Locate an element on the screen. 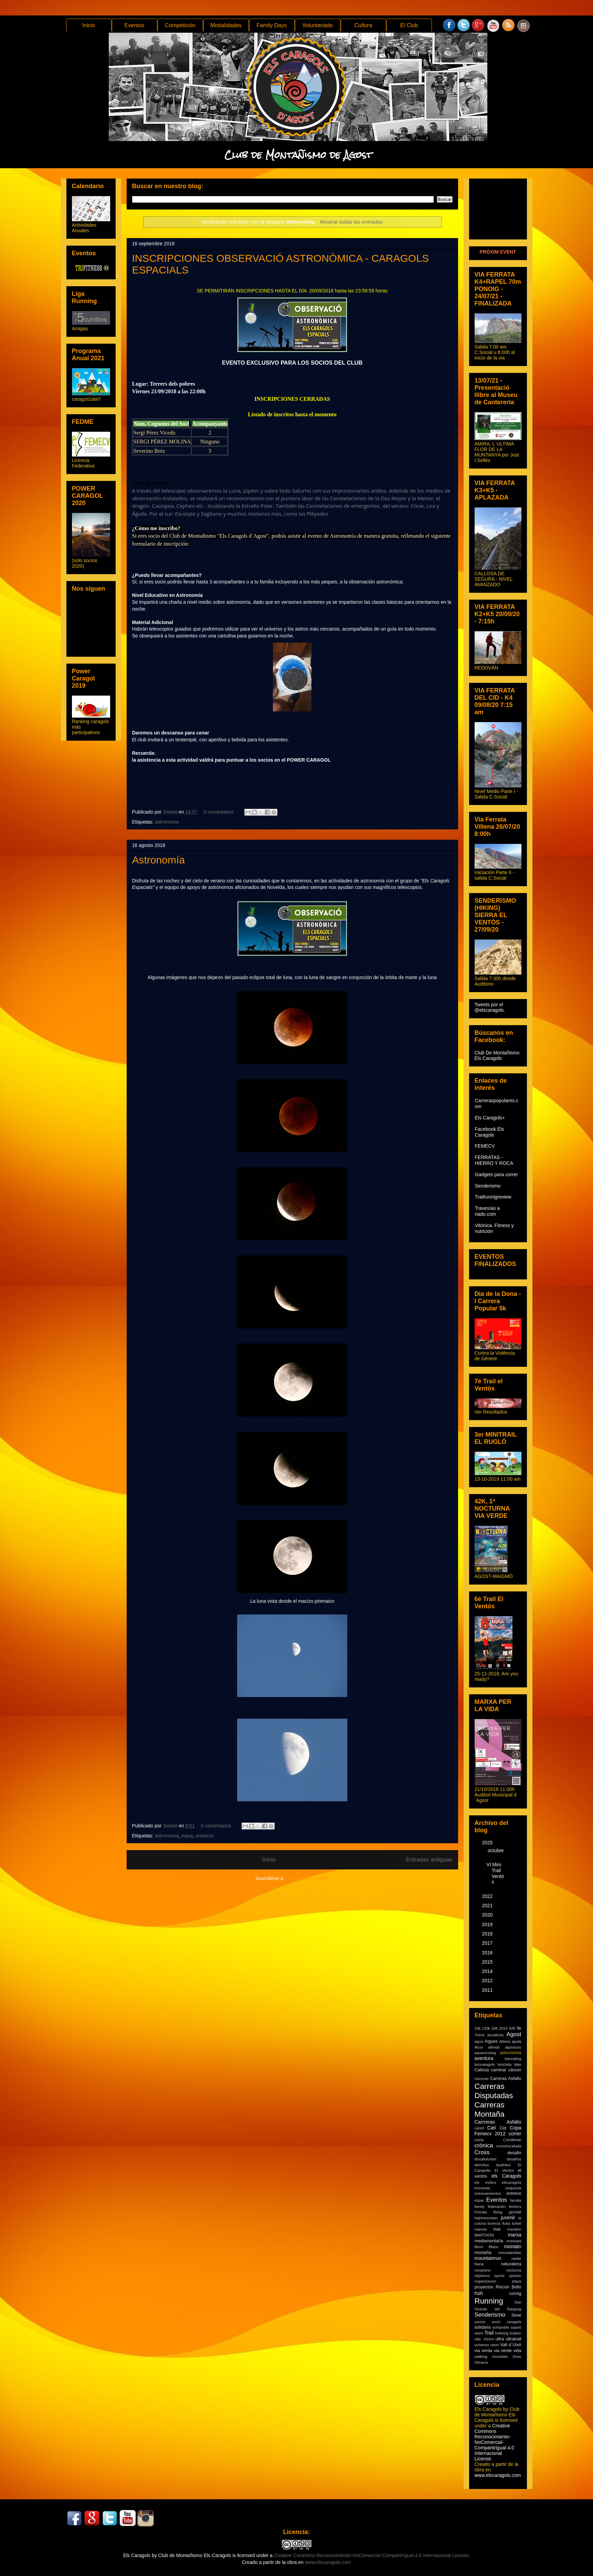  16K is located at coordinates (494, 2028).